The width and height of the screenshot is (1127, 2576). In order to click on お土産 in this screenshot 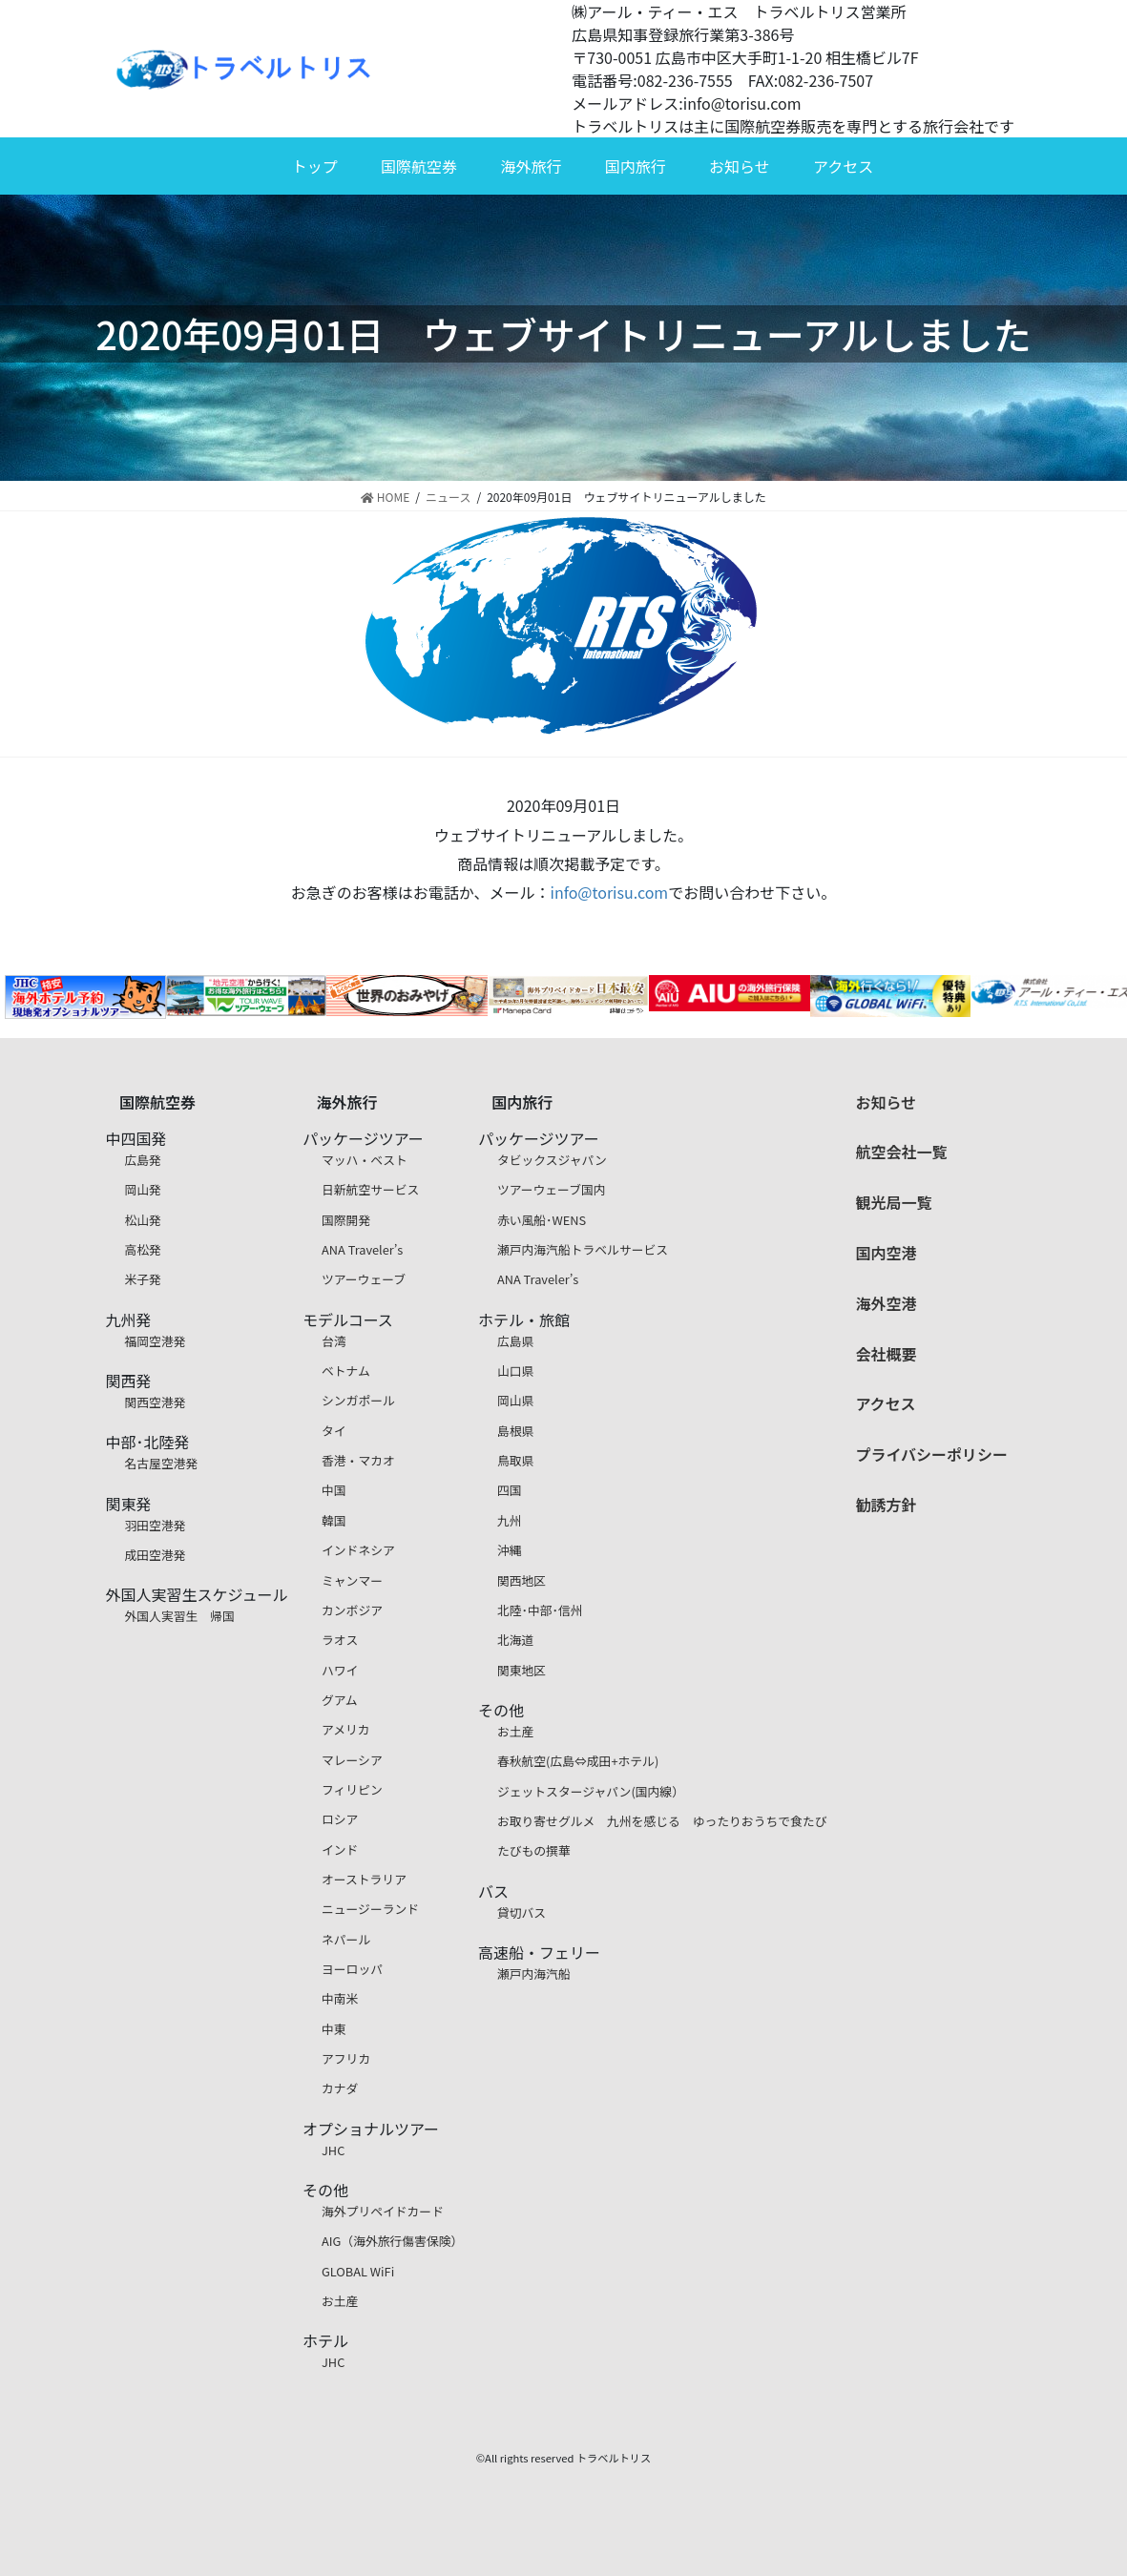, I will do `click(340, 2301)`.